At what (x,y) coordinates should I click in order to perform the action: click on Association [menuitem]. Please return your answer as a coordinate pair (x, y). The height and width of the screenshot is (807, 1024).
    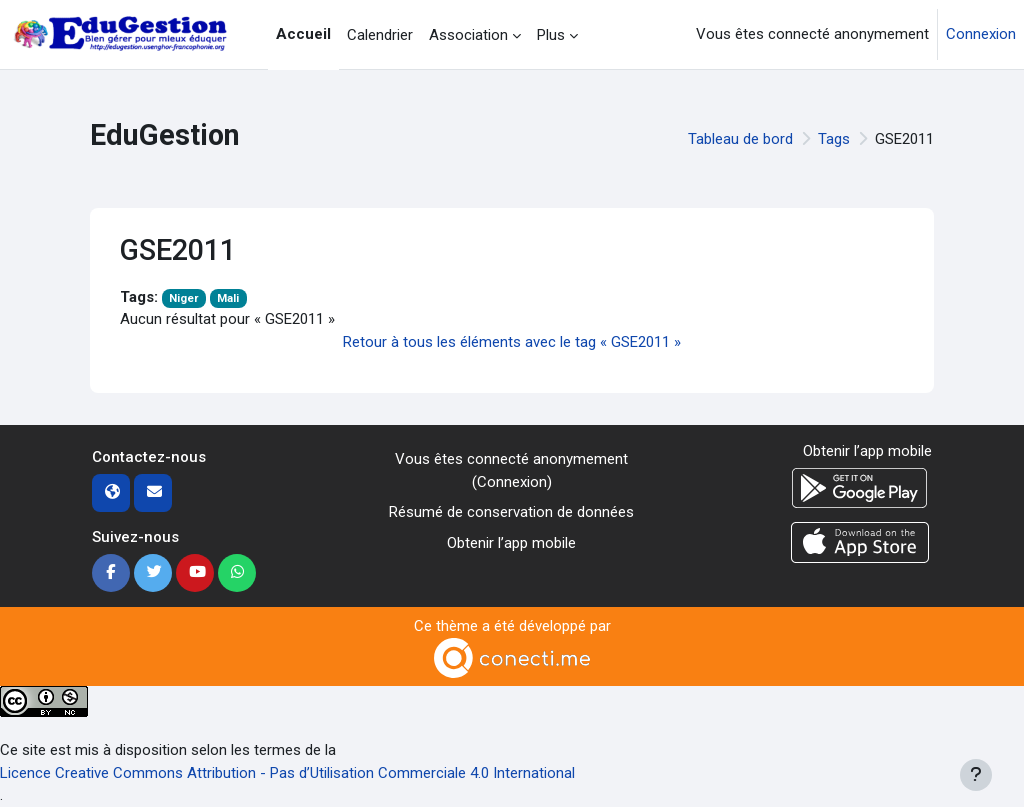
    Looking at the image, I should click on (468, 35).